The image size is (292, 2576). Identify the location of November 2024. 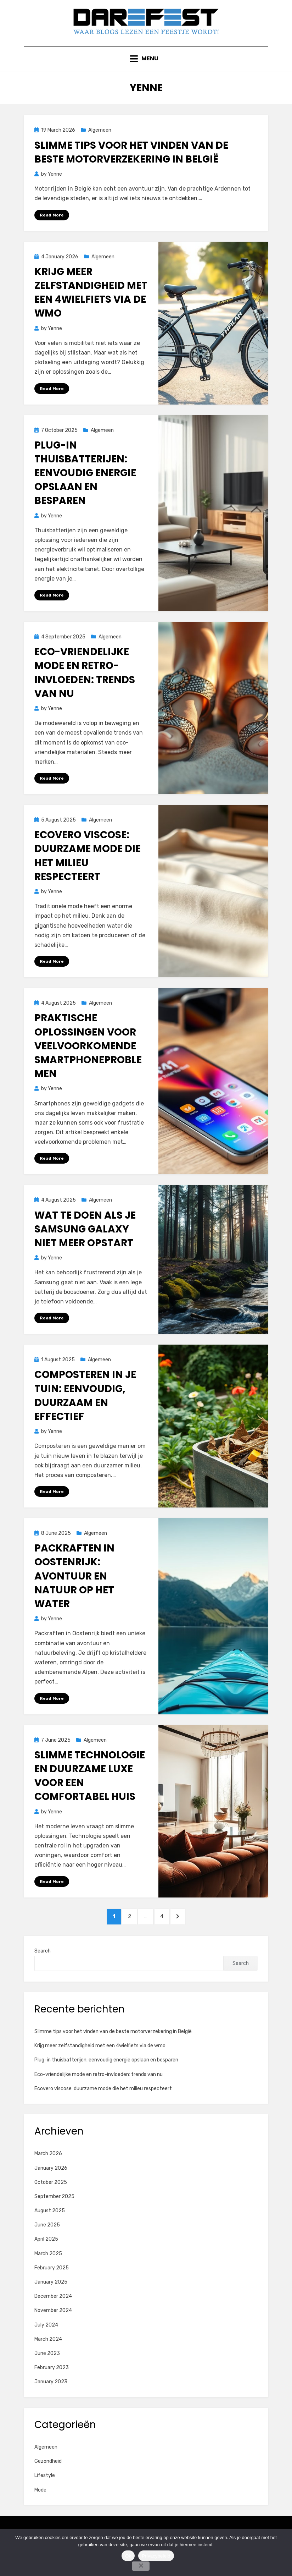
(53, 2329).